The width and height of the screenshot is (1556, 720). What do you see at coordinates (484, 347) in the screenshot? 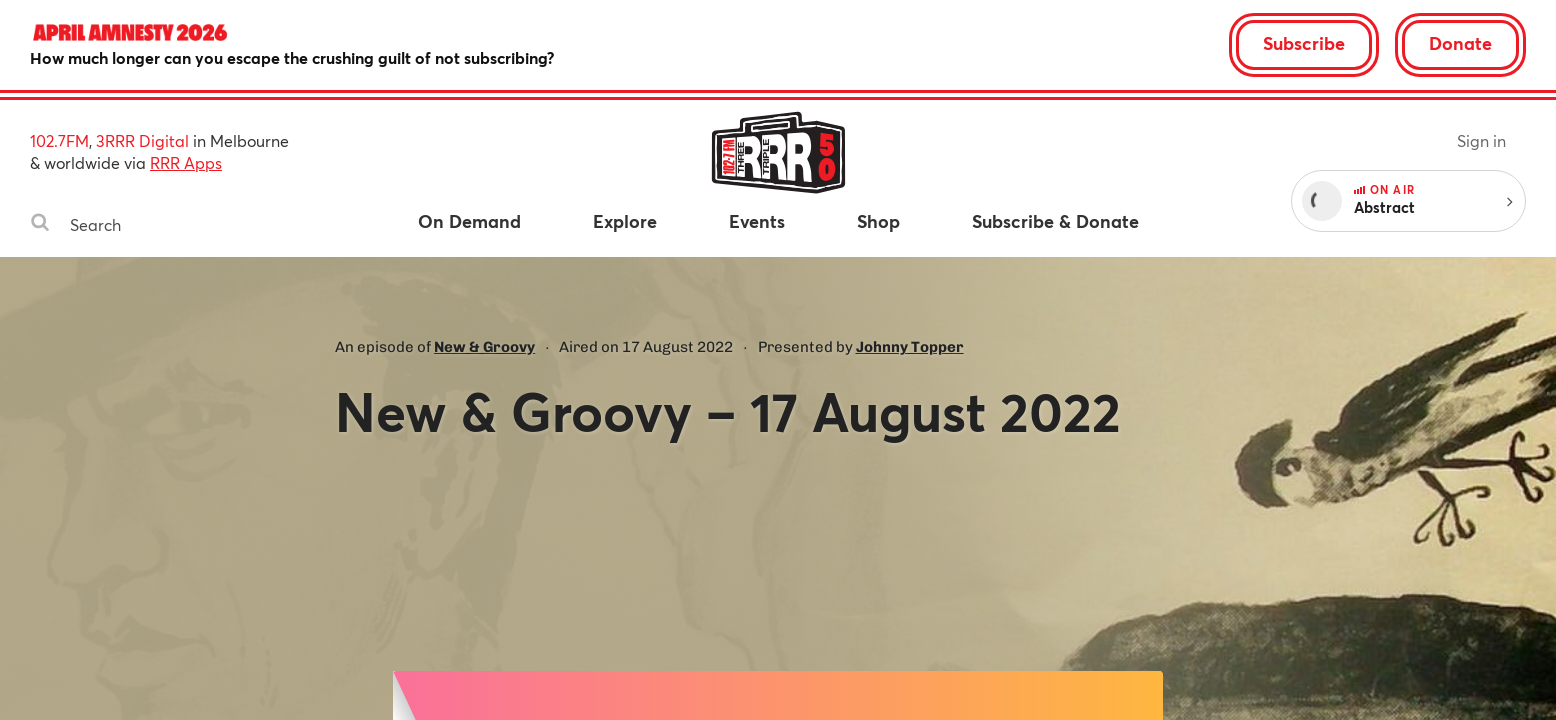
I see `New & Groovy` at bounding box center [484, 347].